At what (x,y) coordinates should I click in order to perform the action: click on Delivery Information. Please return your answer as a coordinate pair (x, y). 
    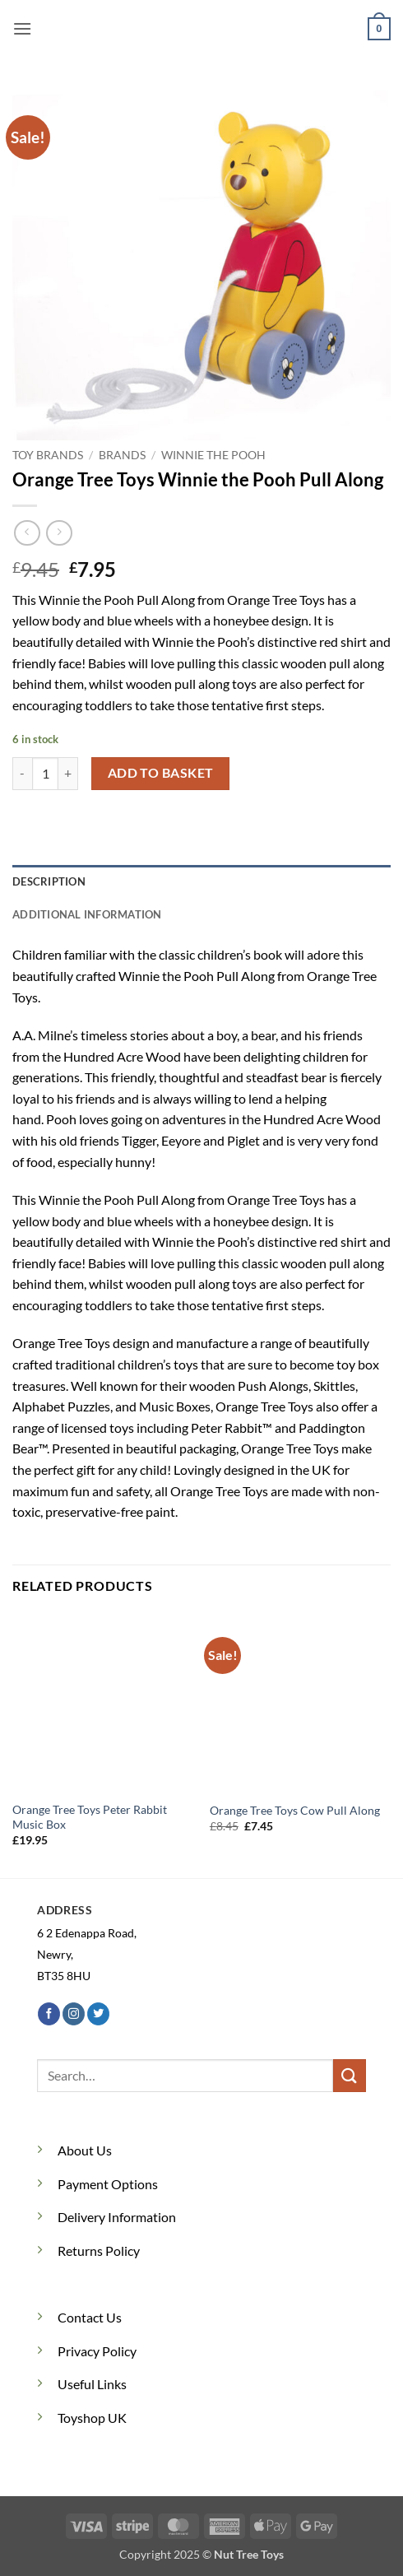
    Looking at the image, I should click on (117, 2217).